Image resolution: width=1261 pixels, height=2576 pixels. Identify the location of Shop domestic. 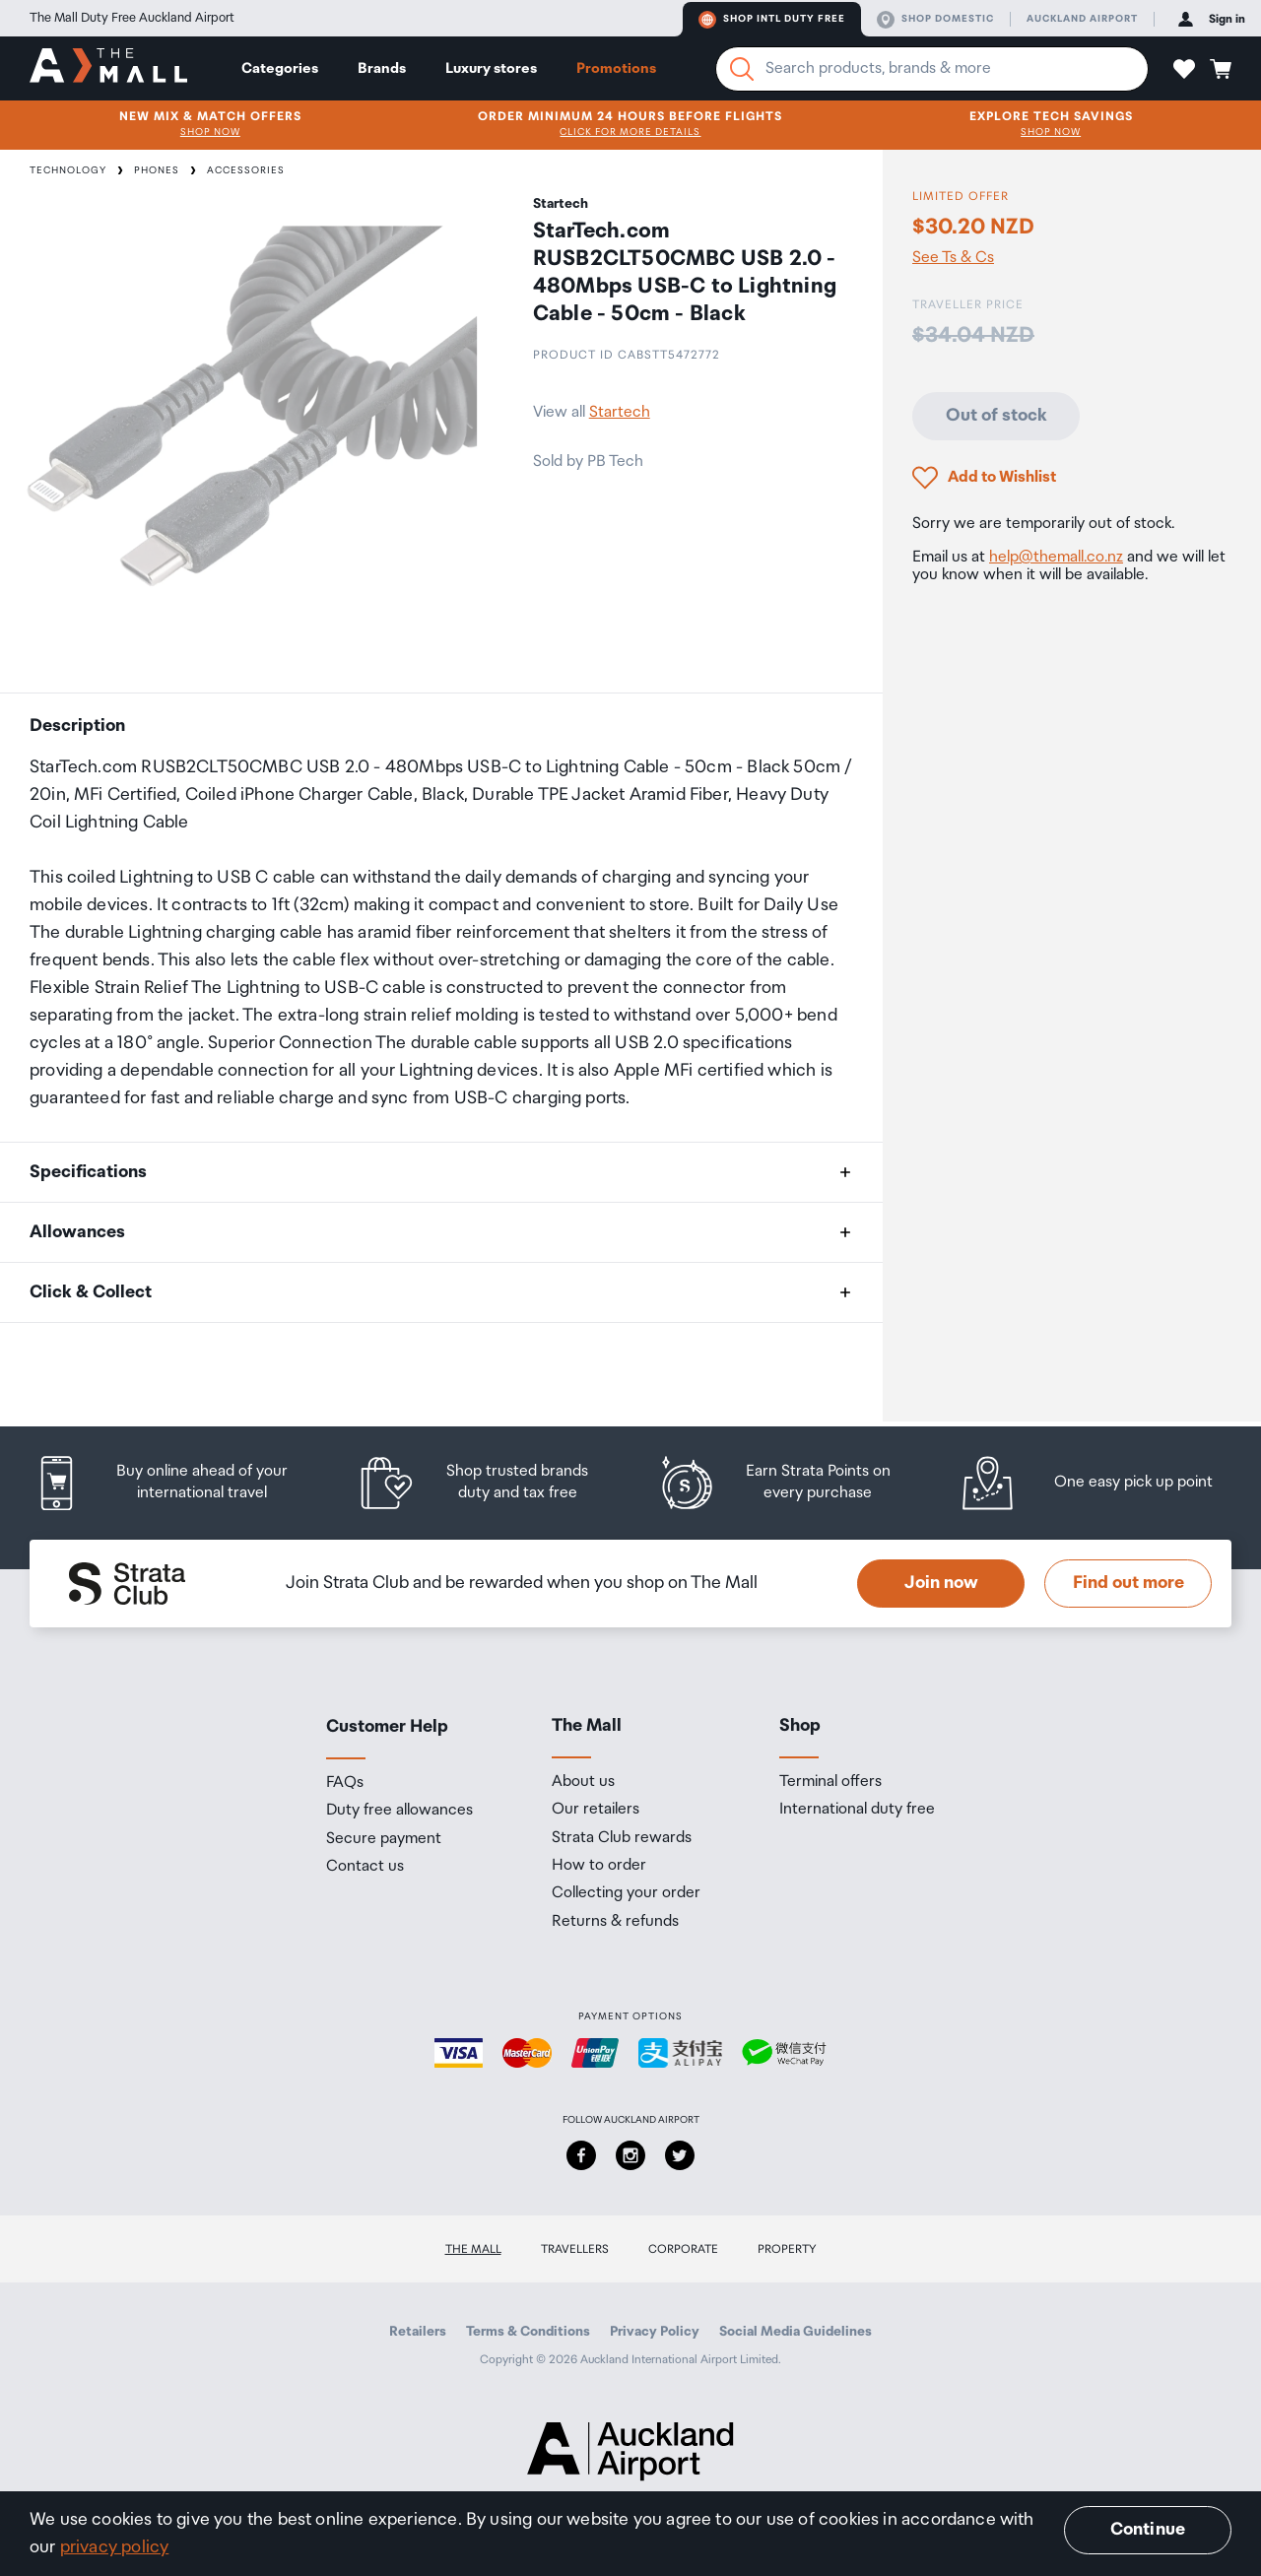
(935, 20).